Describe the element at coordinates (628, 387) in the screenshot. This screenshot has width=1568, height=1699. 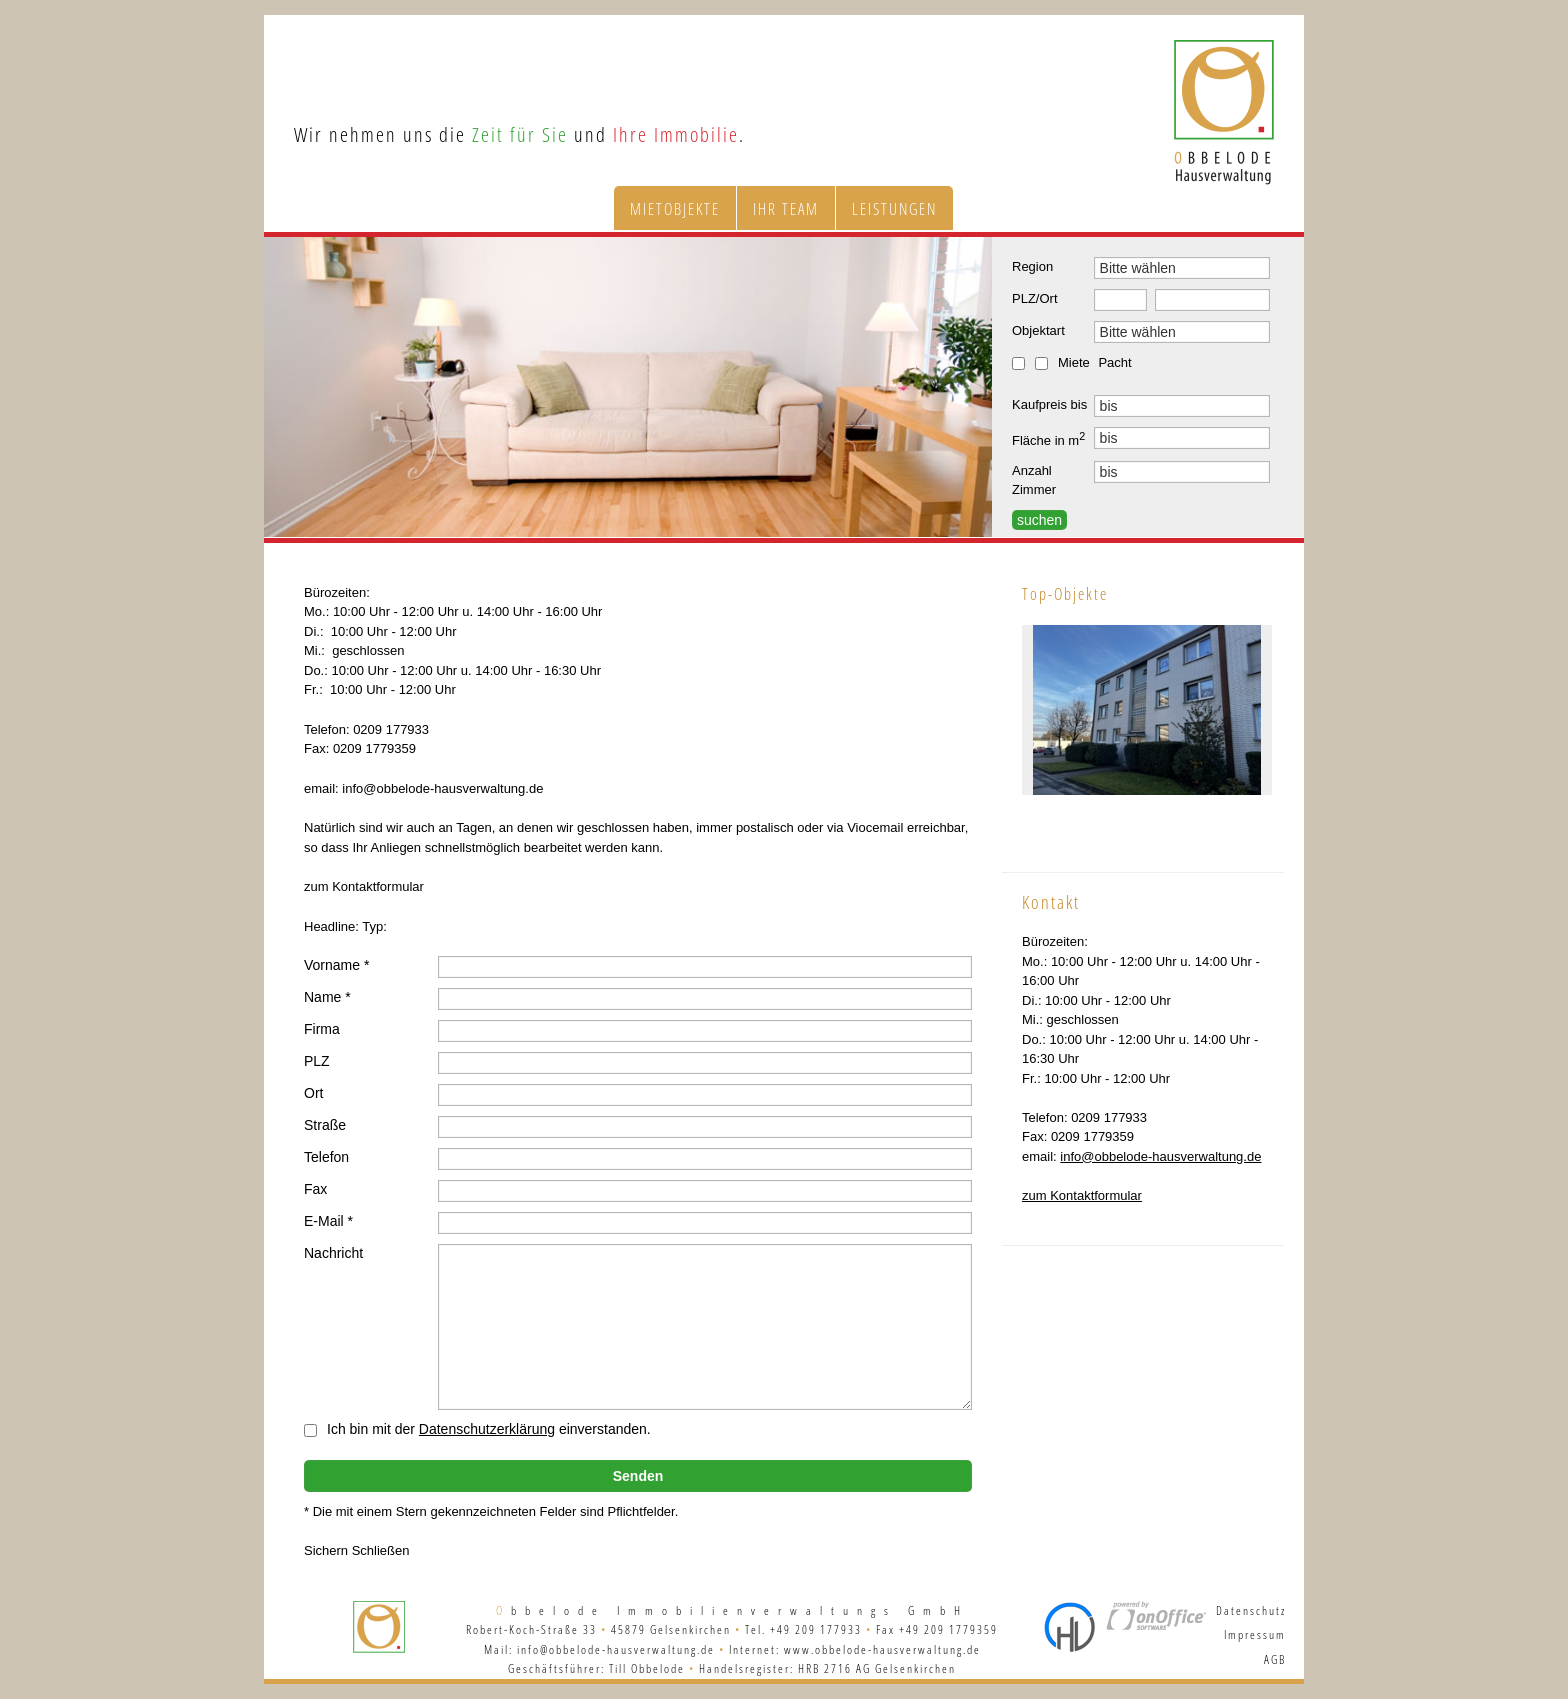
I see `[option]` at that location.